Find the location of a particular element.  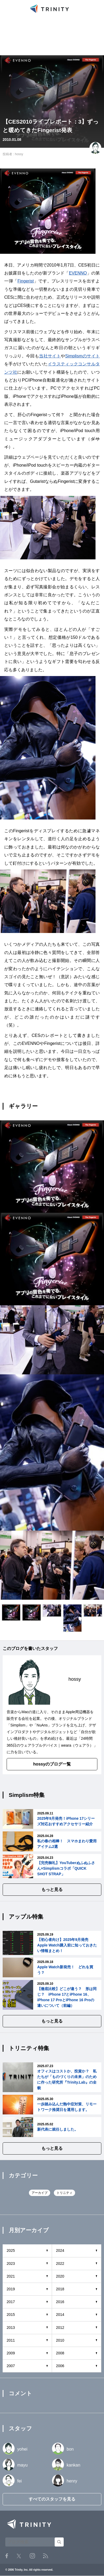

アーカイブ is located at coordinates (39, 2193).